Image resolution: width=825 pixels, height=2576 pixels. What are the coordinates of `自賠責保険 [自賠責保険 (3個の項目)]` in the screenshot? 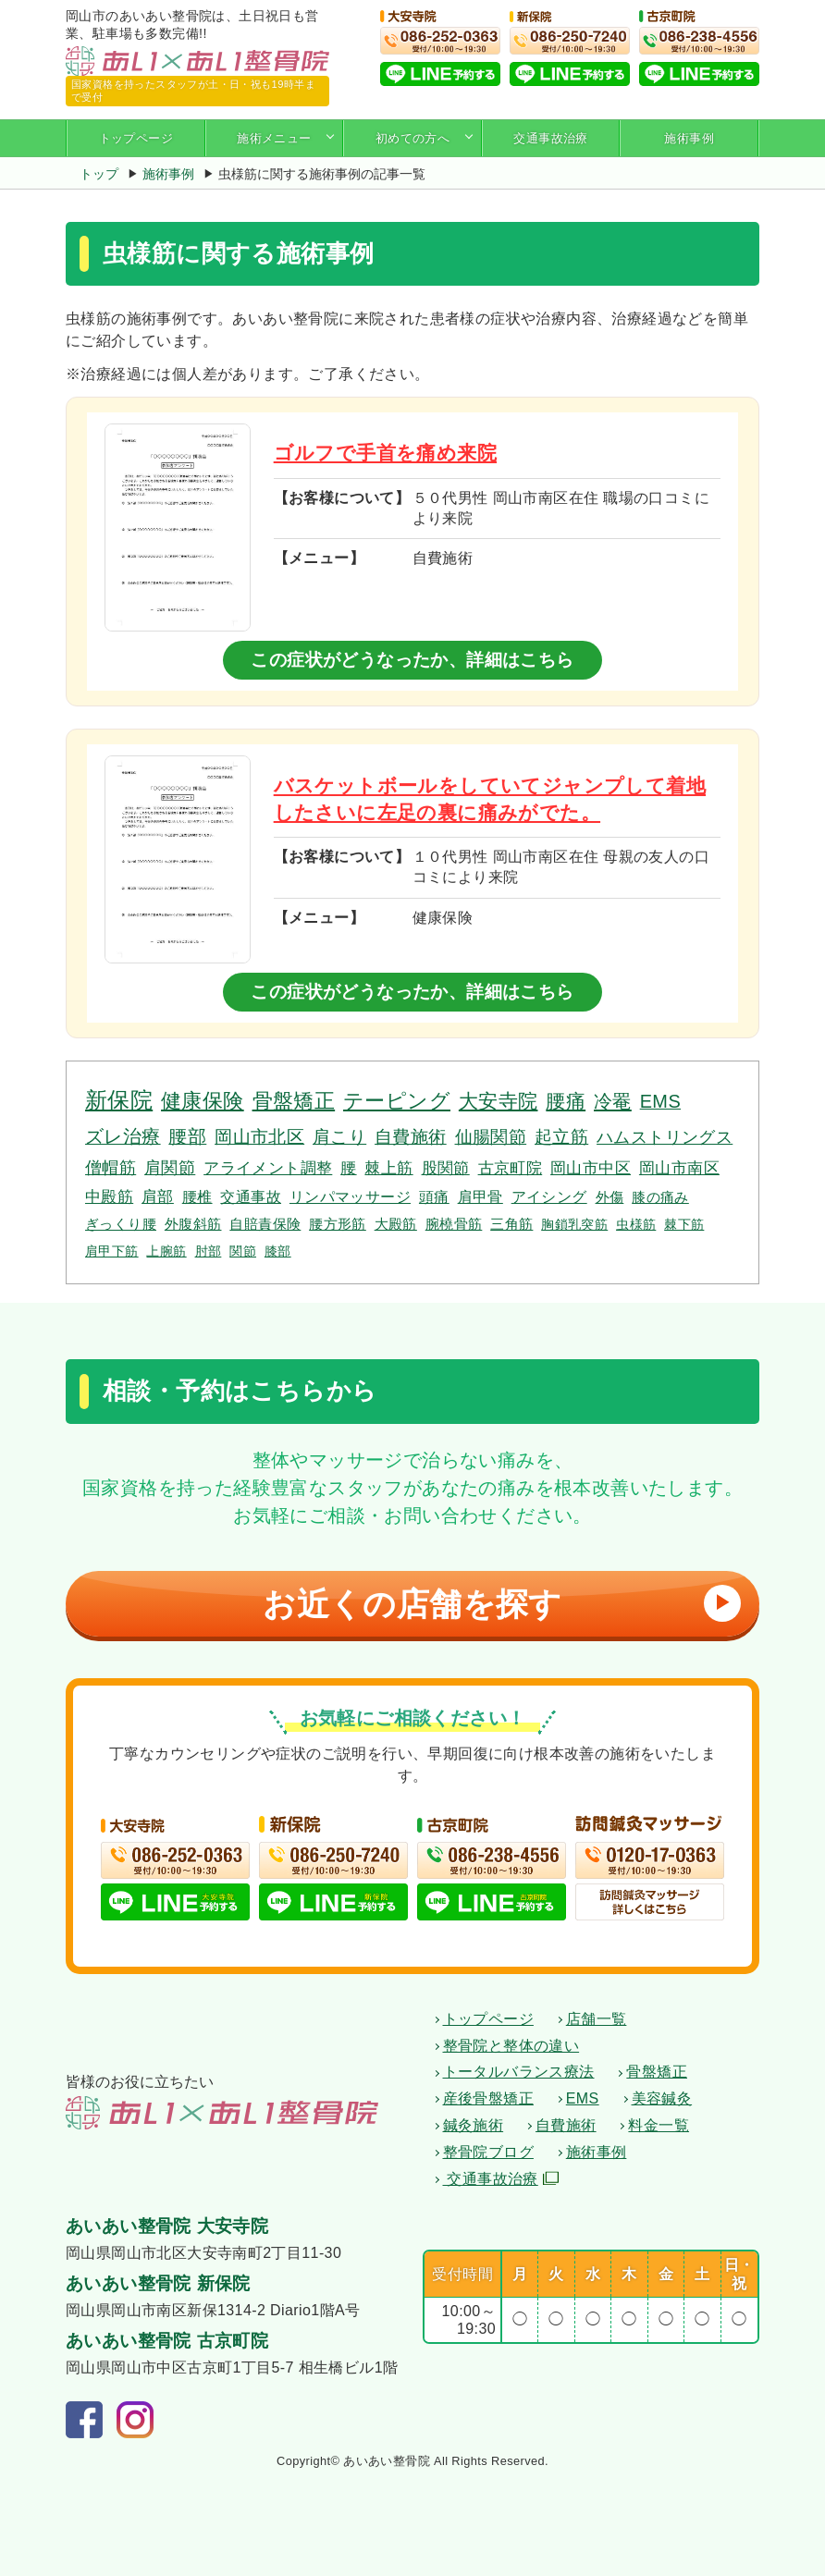 It's located at (265, 1224).